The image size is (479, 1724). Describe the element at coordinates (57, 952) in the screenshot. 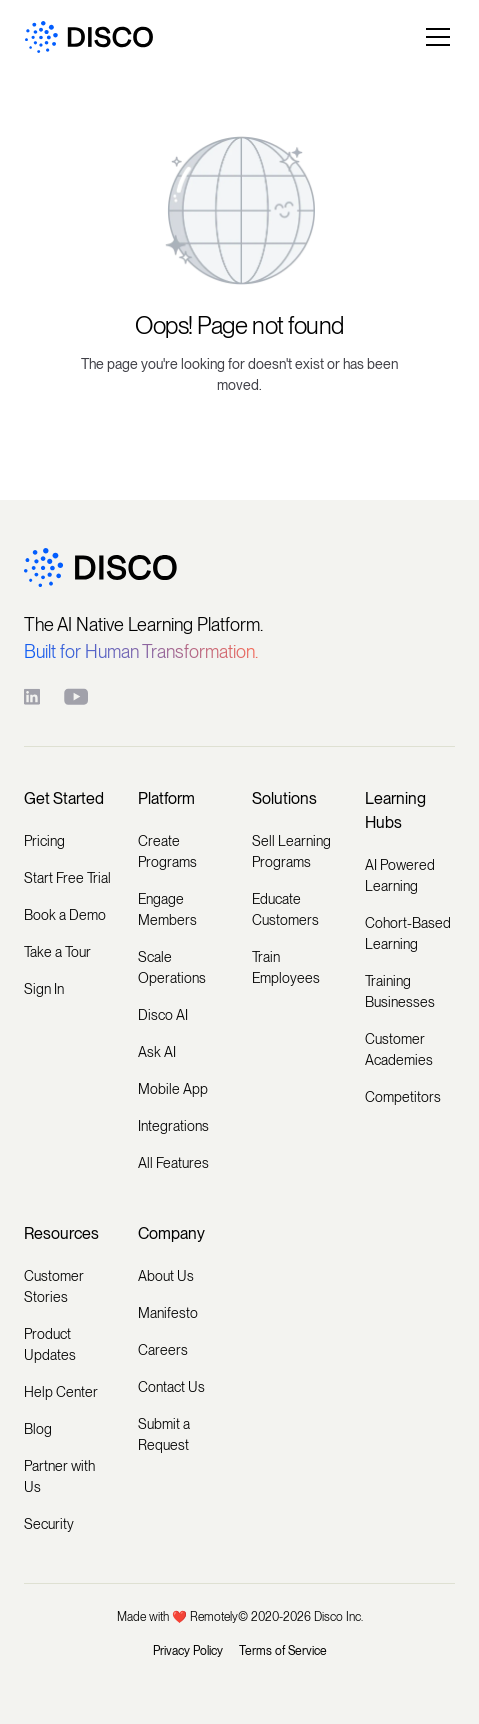

I see `Take a Tour` at that location.